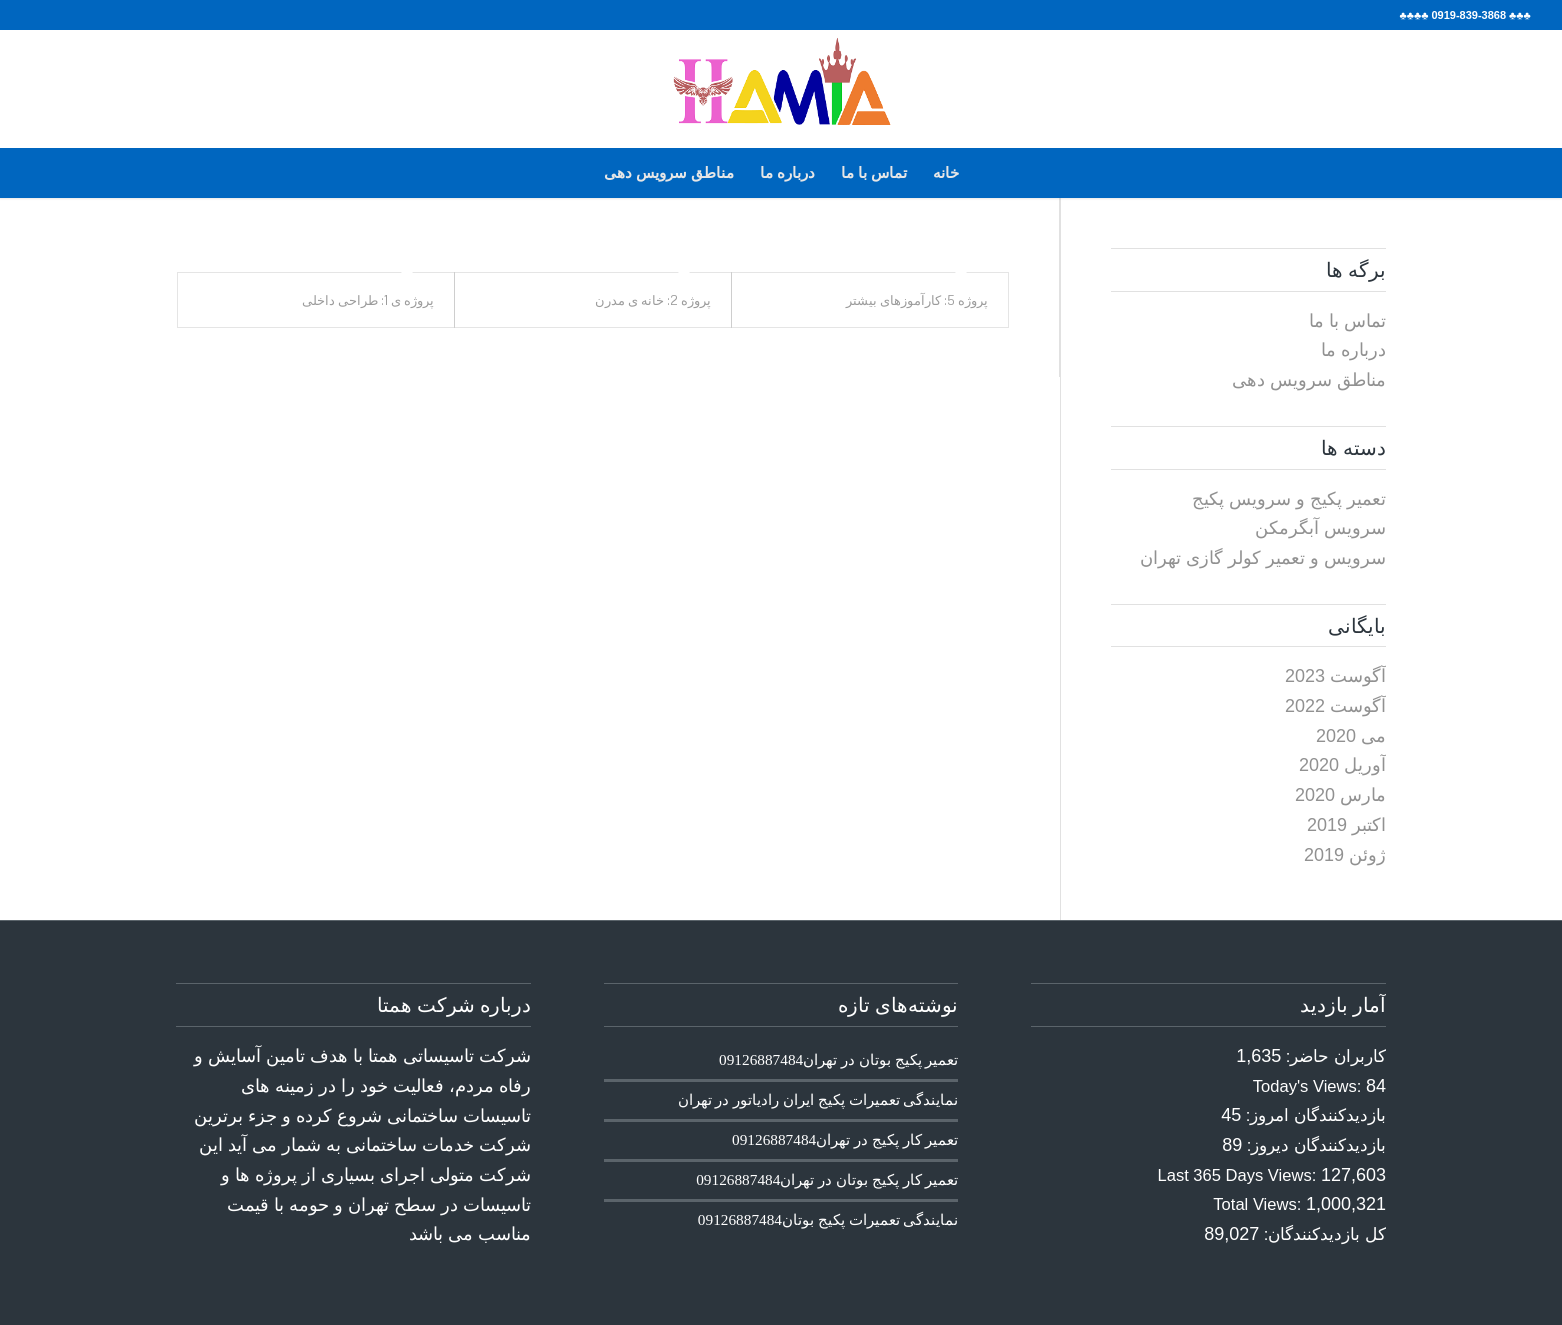  Describe the element at coordinates (669, 172) in the screenshot. I see `مناطق سرویس دهی` at that location.